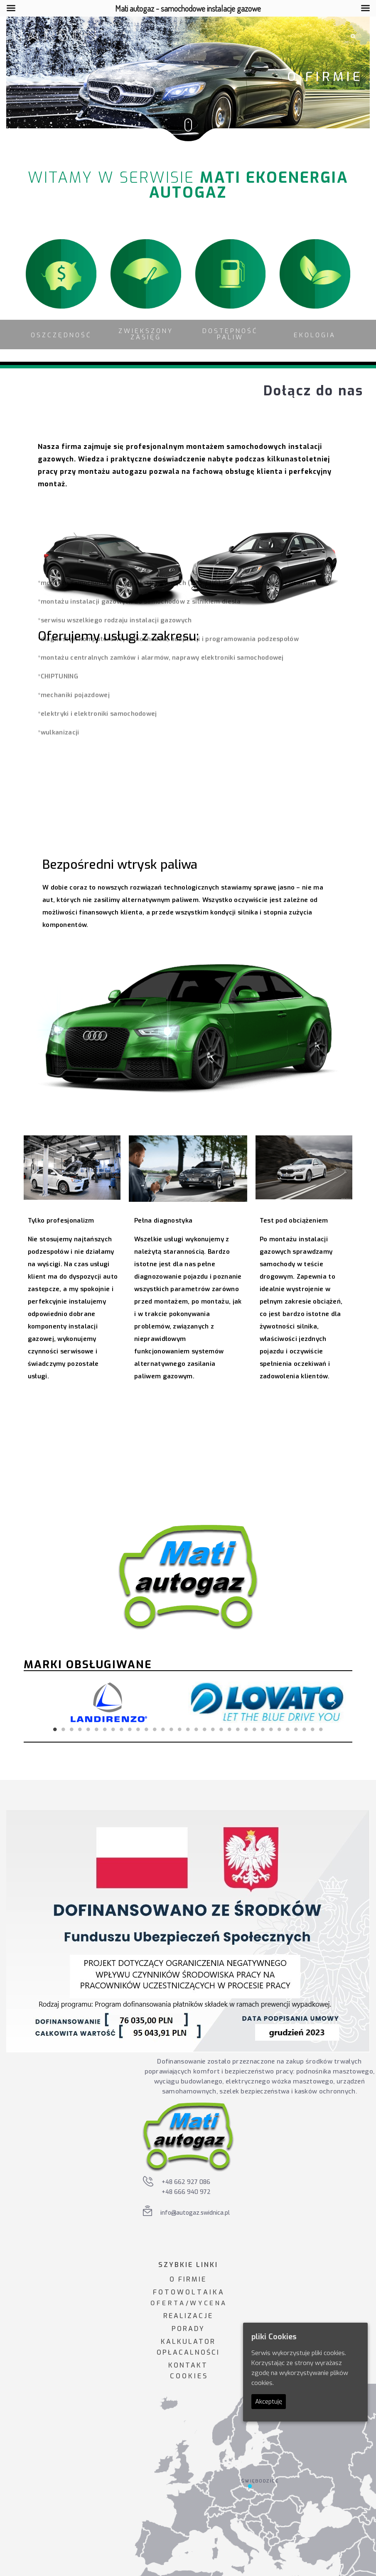 The height and width of the screenshot is (2576, 376). What do you see at coordinates (113, 1729) in the screenshot?
I see `8 [tab]` at bounding box center [113, 1729].